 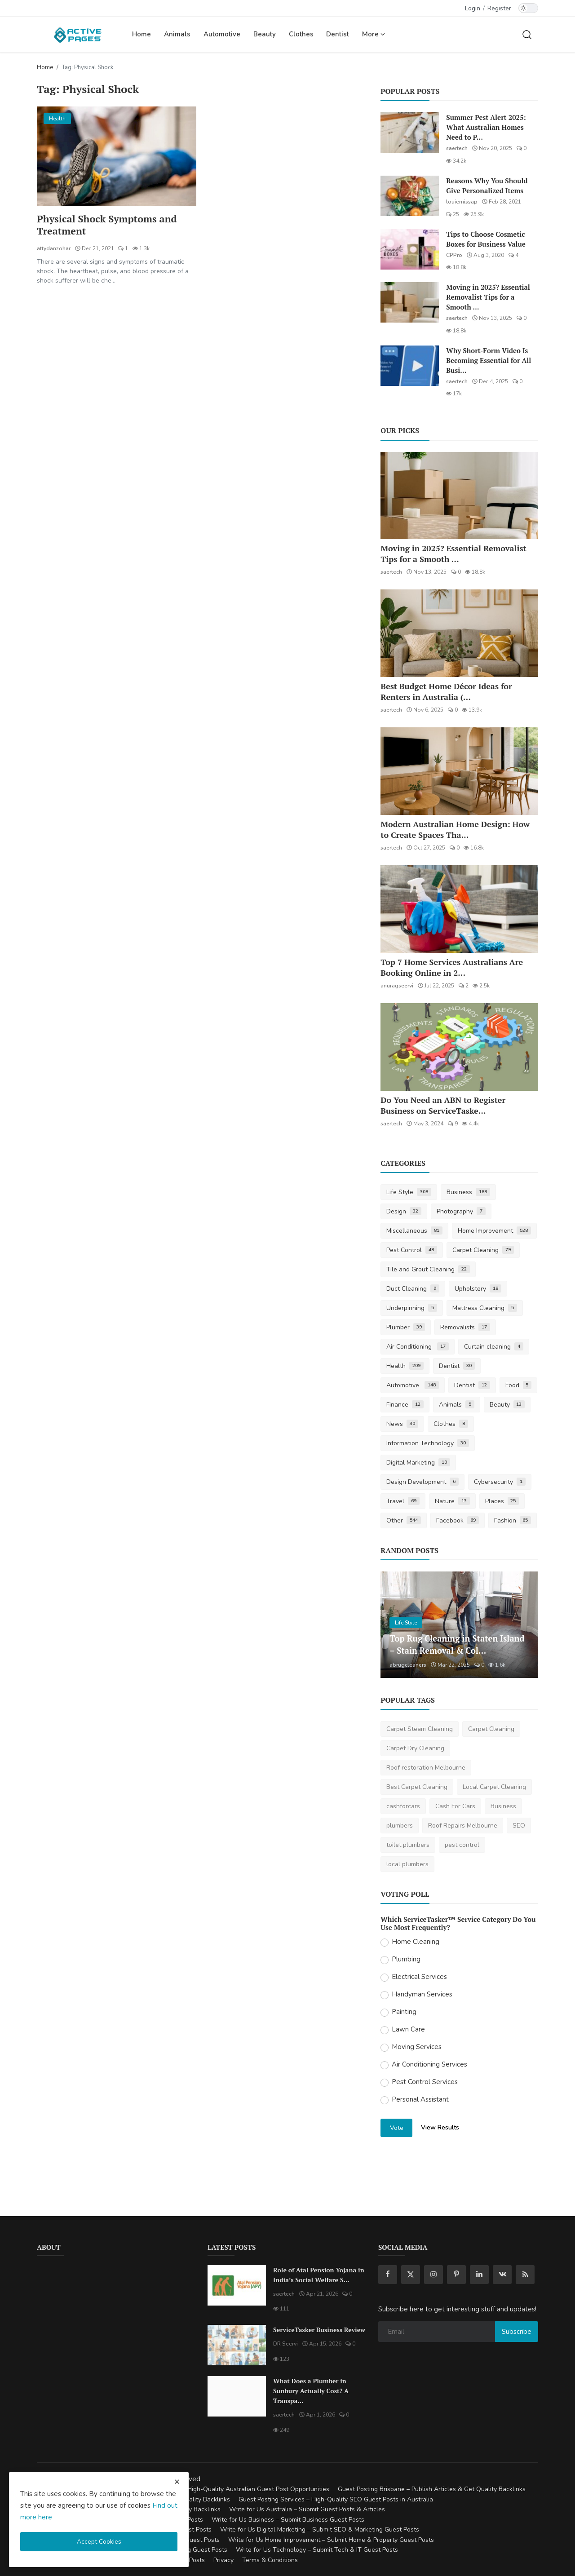 I want to click on [Why Short-Form Video Is Becoming Essential for All Businesses], so click(x=409, y=365).